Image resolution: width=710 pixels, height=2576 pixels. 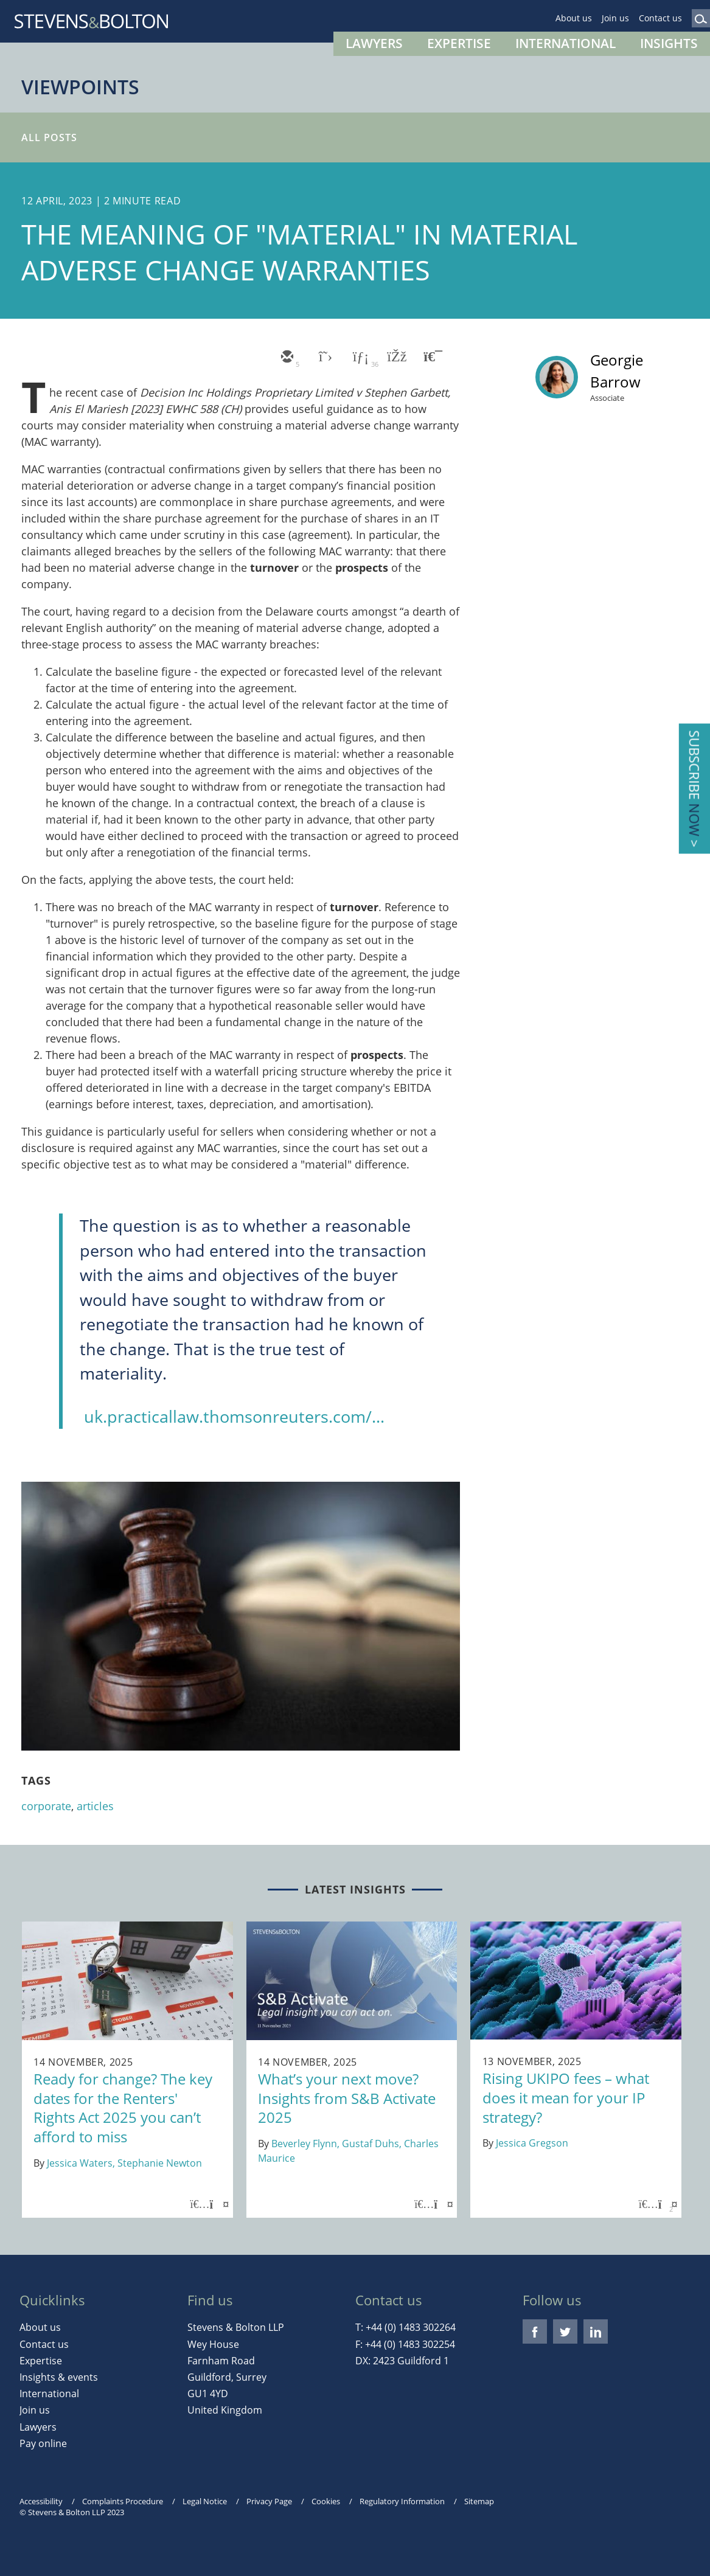 I want to click on corporate, so click(x=46, y=1806).